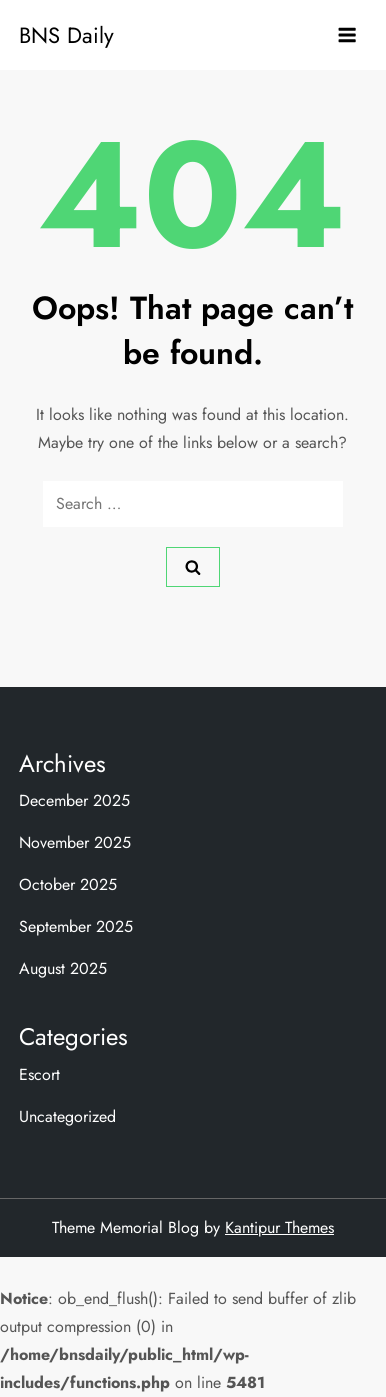 Image resolution: width=386 pixels, height=1397 pixels. Describe the element at coordinates (68, 884) in the screenshot. I see `October 2025` at that location.